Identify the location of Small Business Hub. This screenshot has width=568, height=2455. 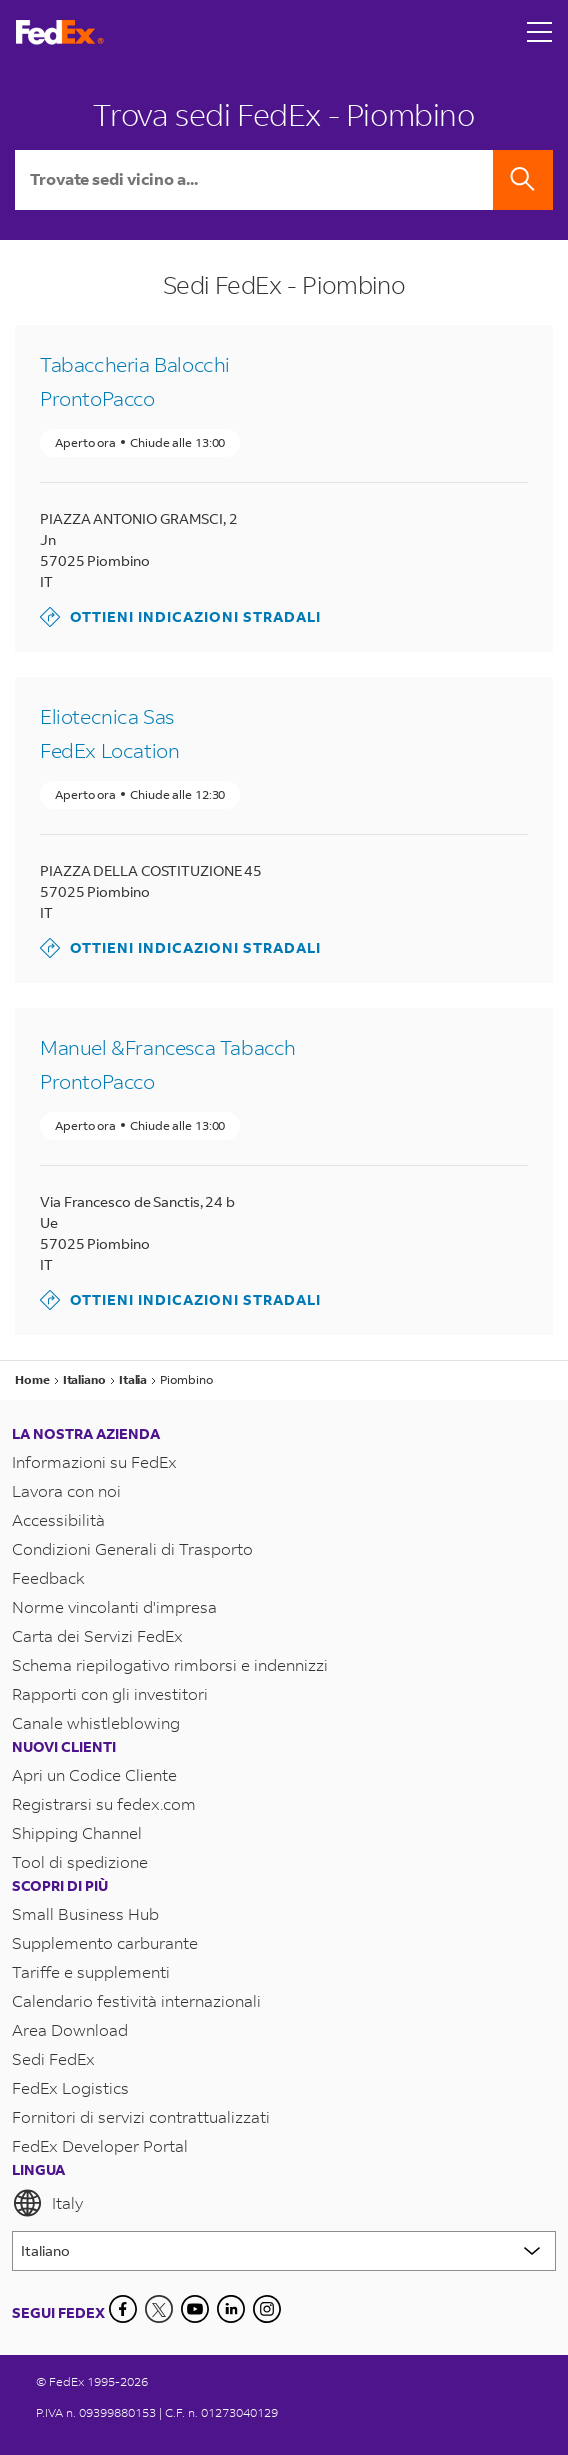
(85, 1913).